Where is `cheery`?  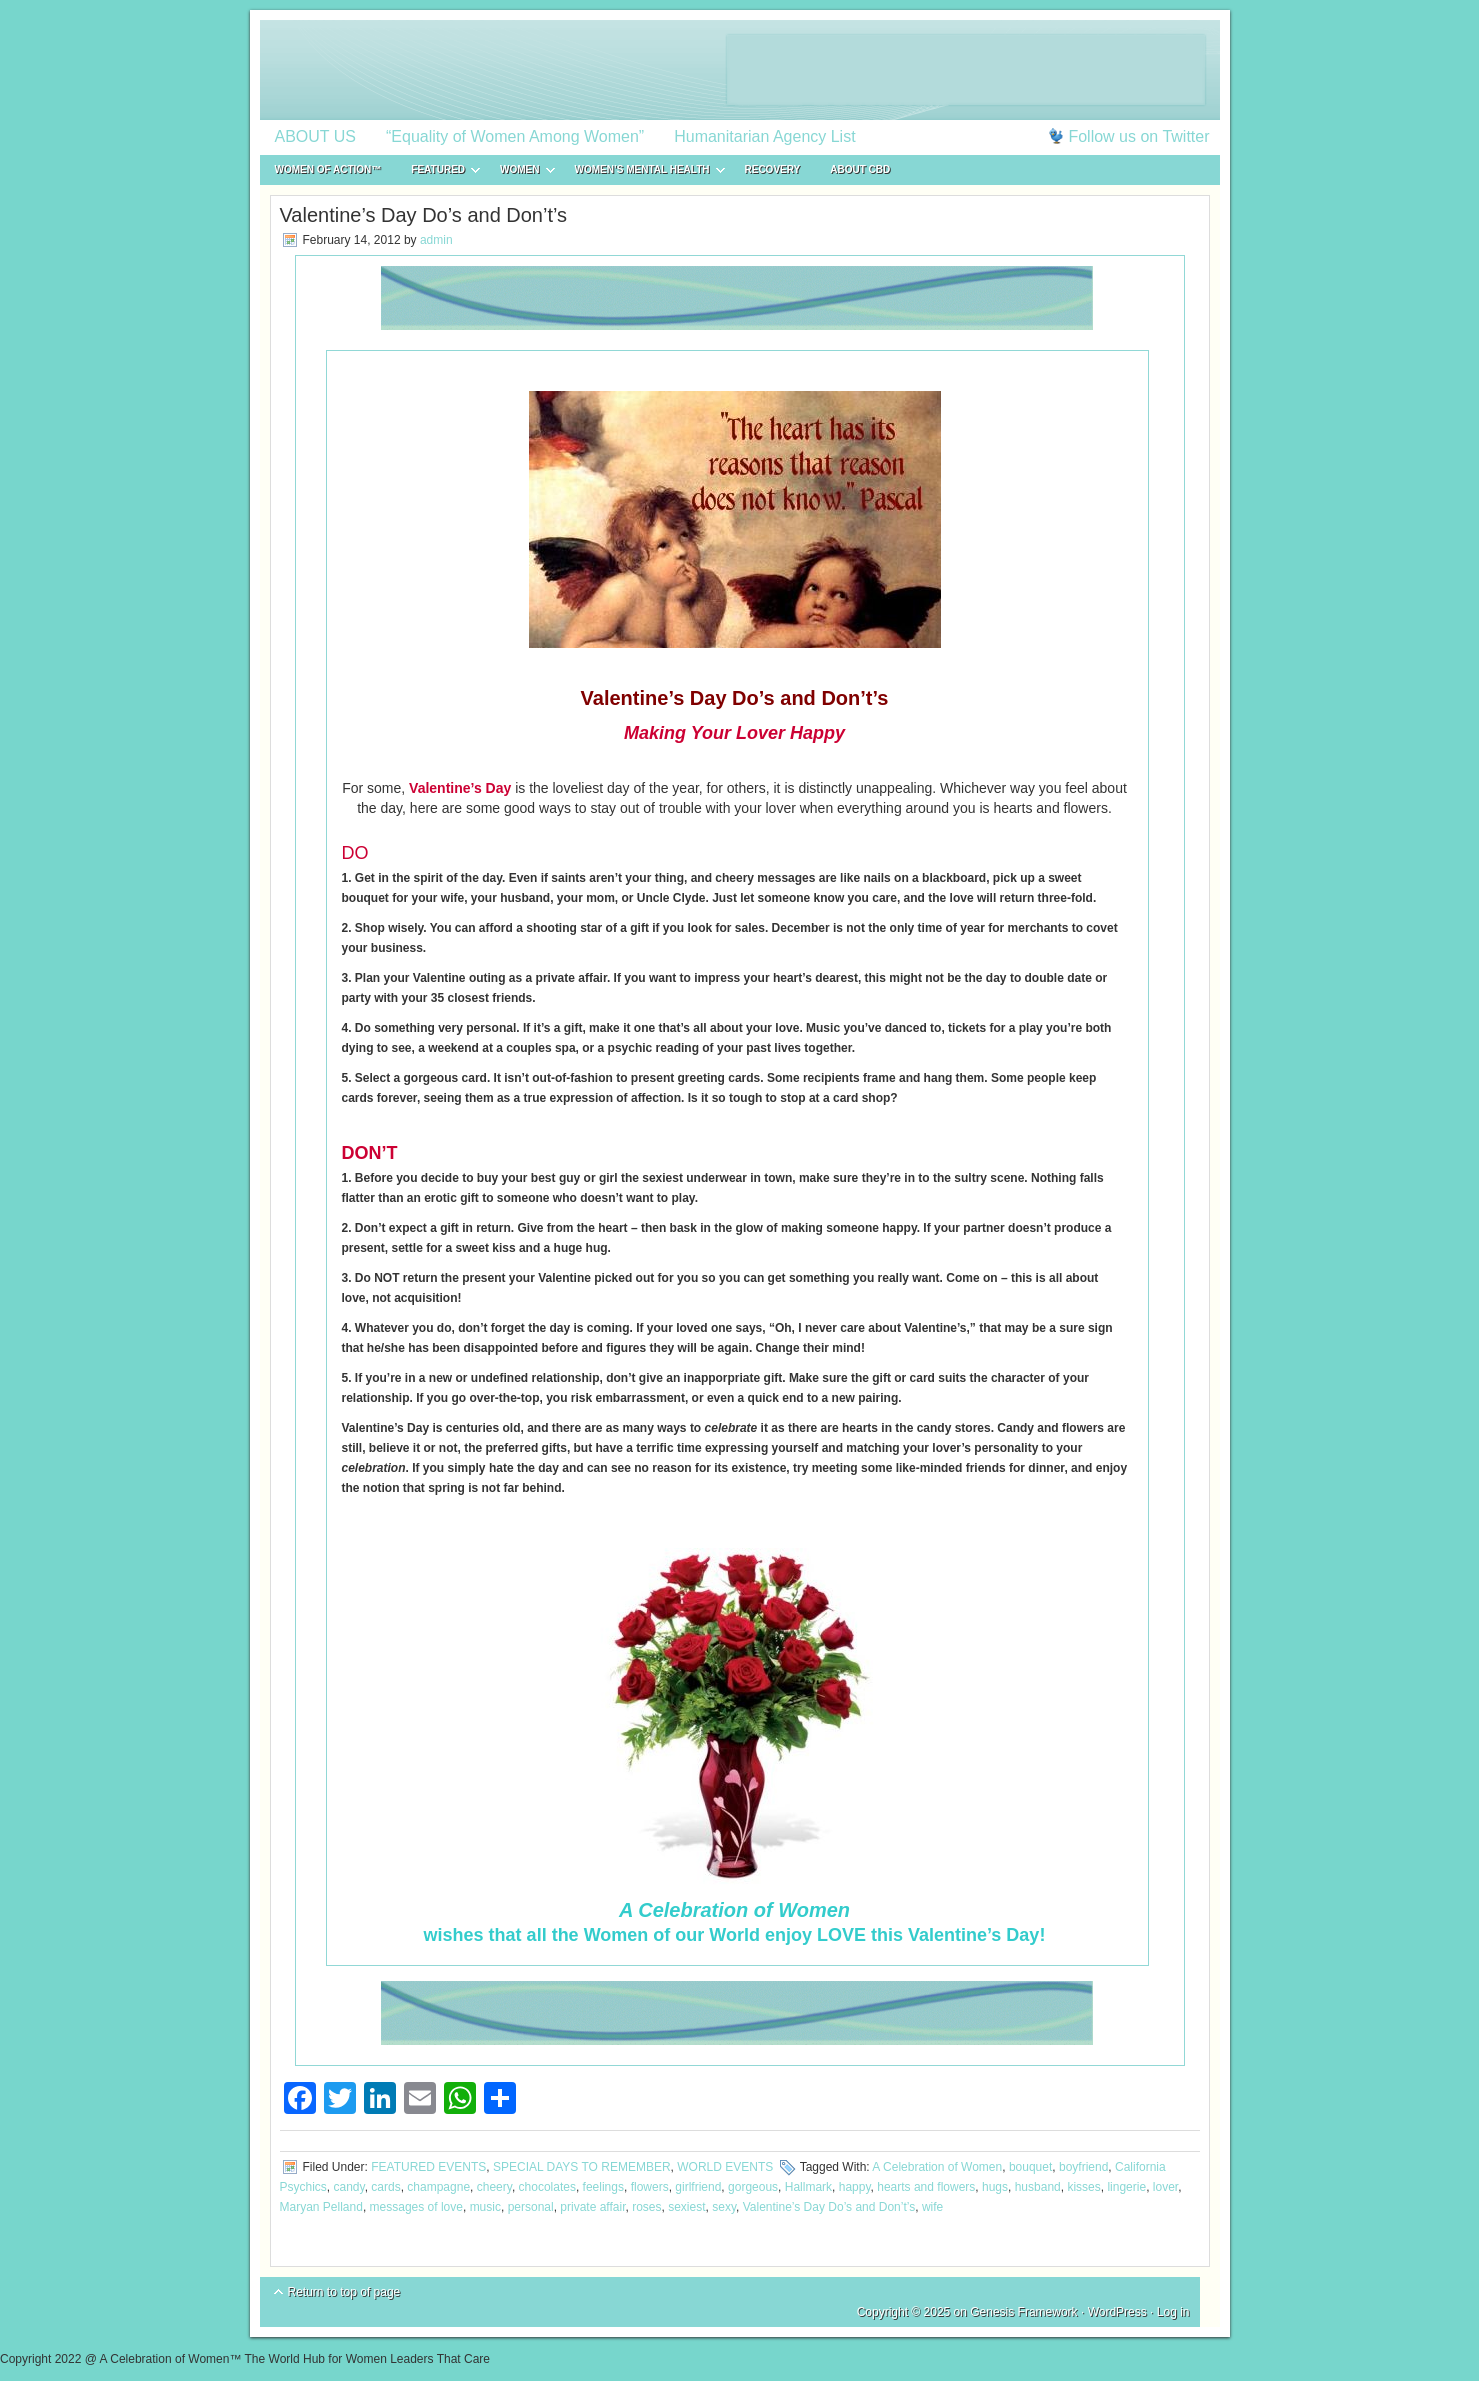 cheery is located at coordinates (494, 2187).